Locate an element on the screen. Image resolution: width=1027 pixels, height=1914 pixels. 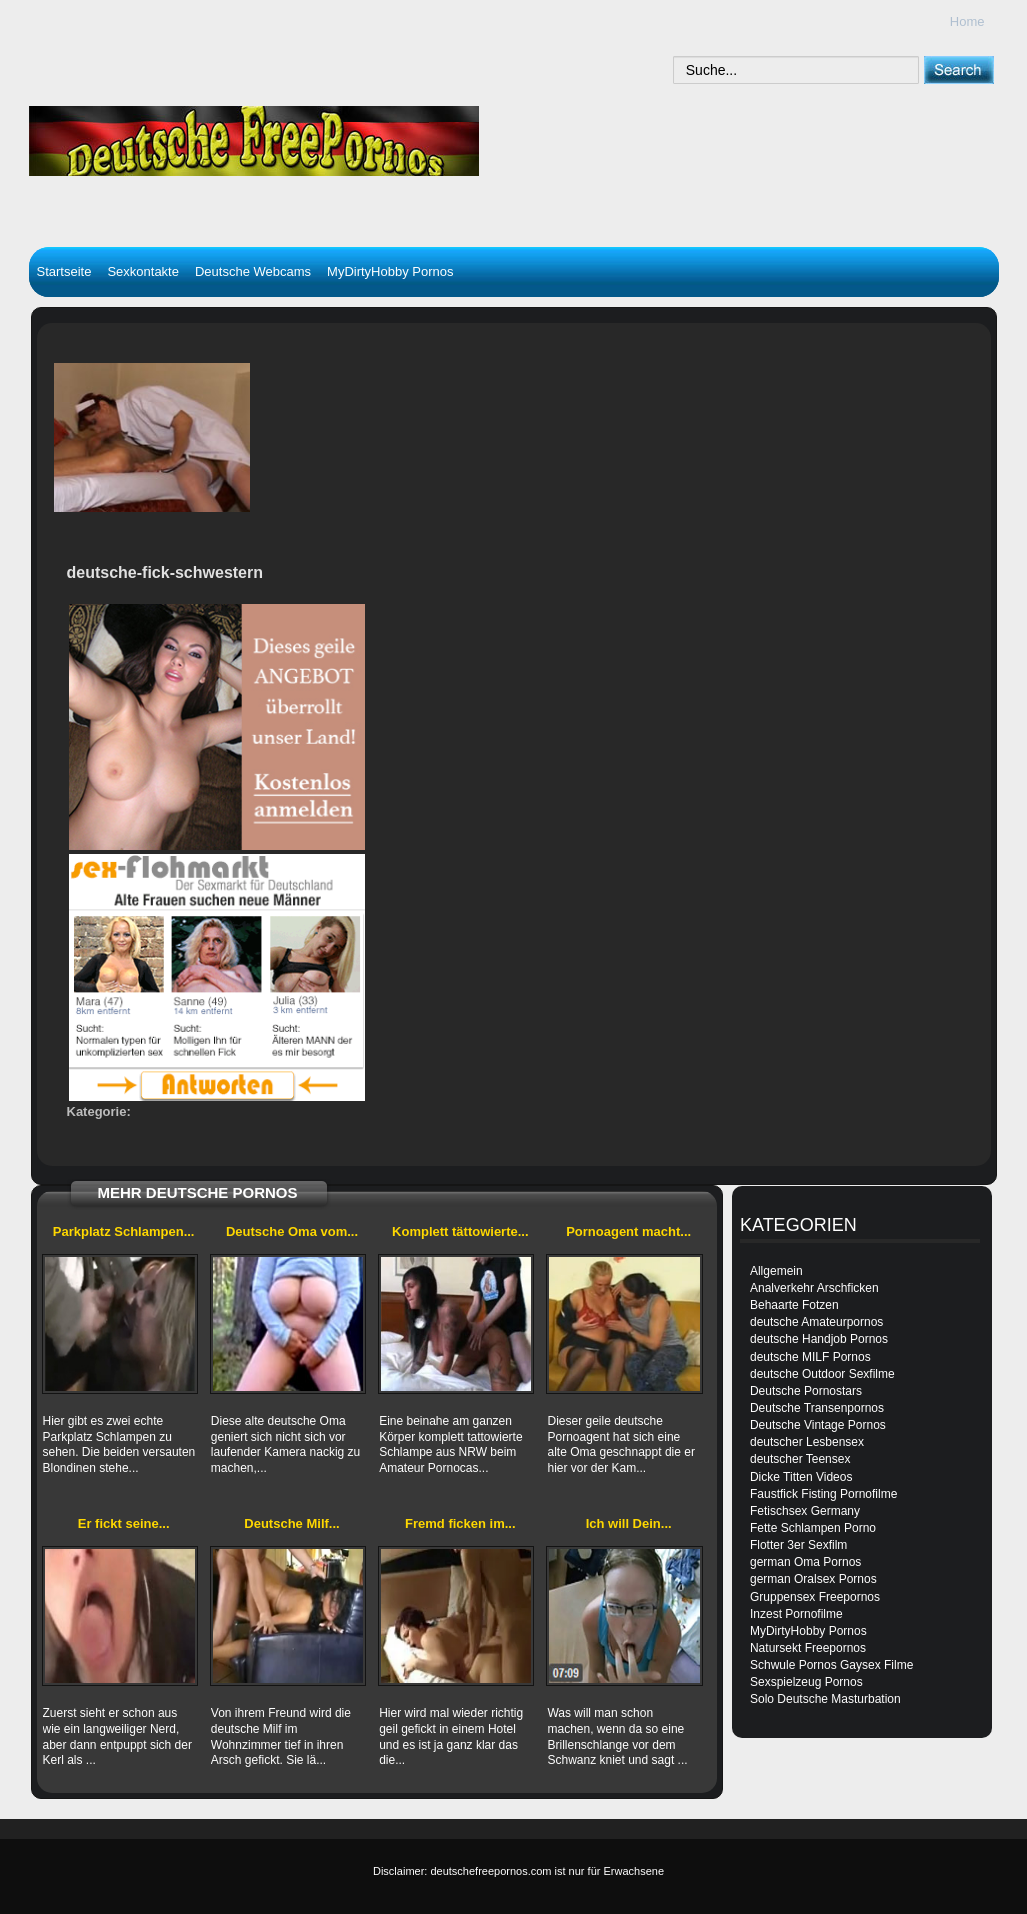
deutsche Handjob Pornos is located at coordinates (819, 1339).